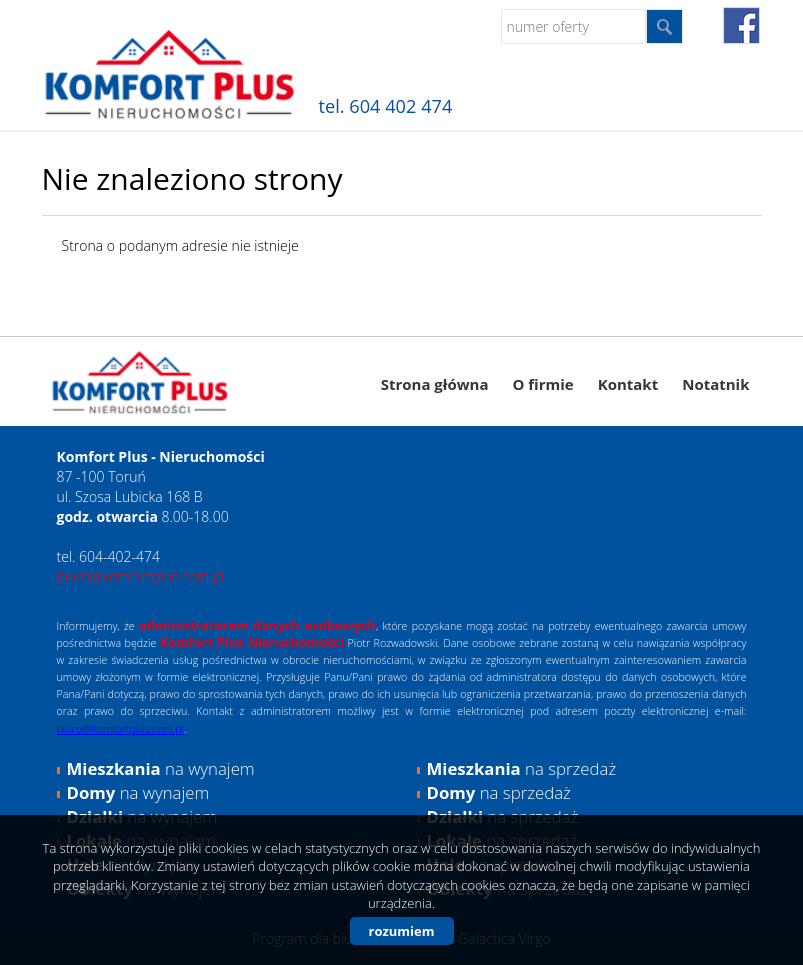 The height and width of the screenshot is (965, 803). Describe the element at coordinates (741, 25) in the screenshot. I see `fb` at that location.